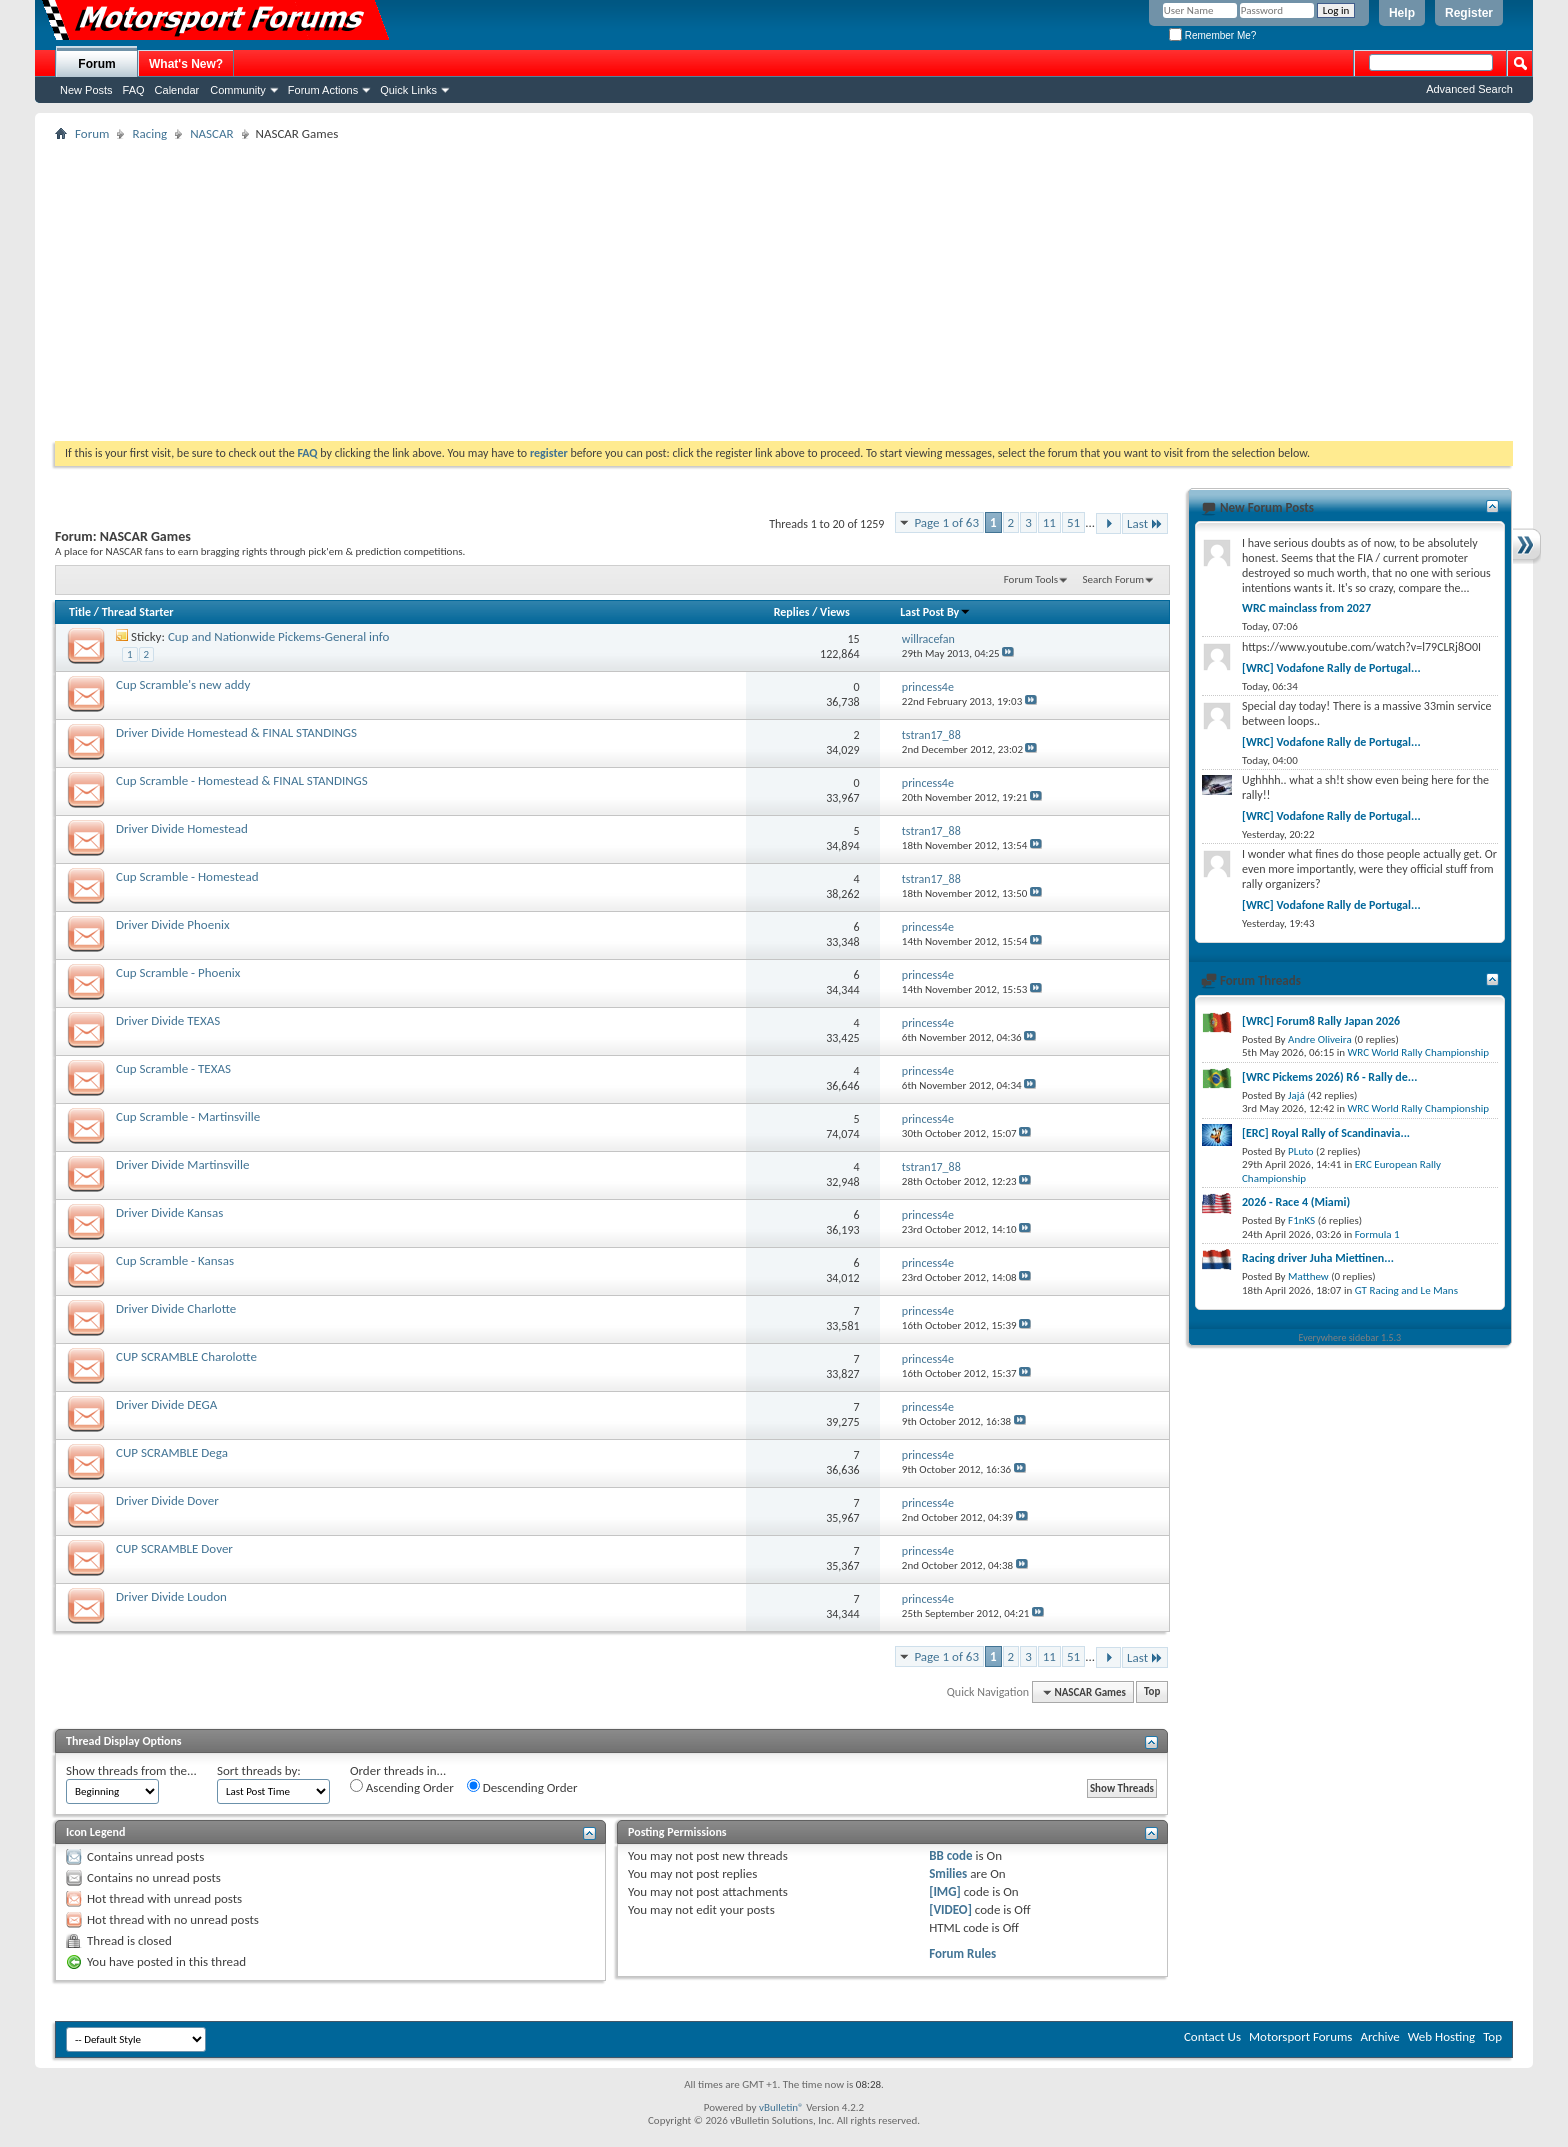 The height and width of the screenshot is (2147, 1568). What do you see at coordinates (169, 1212) in the screenshot?
I see `Driver Divide Kansas` at bounding box center [169, 1212].